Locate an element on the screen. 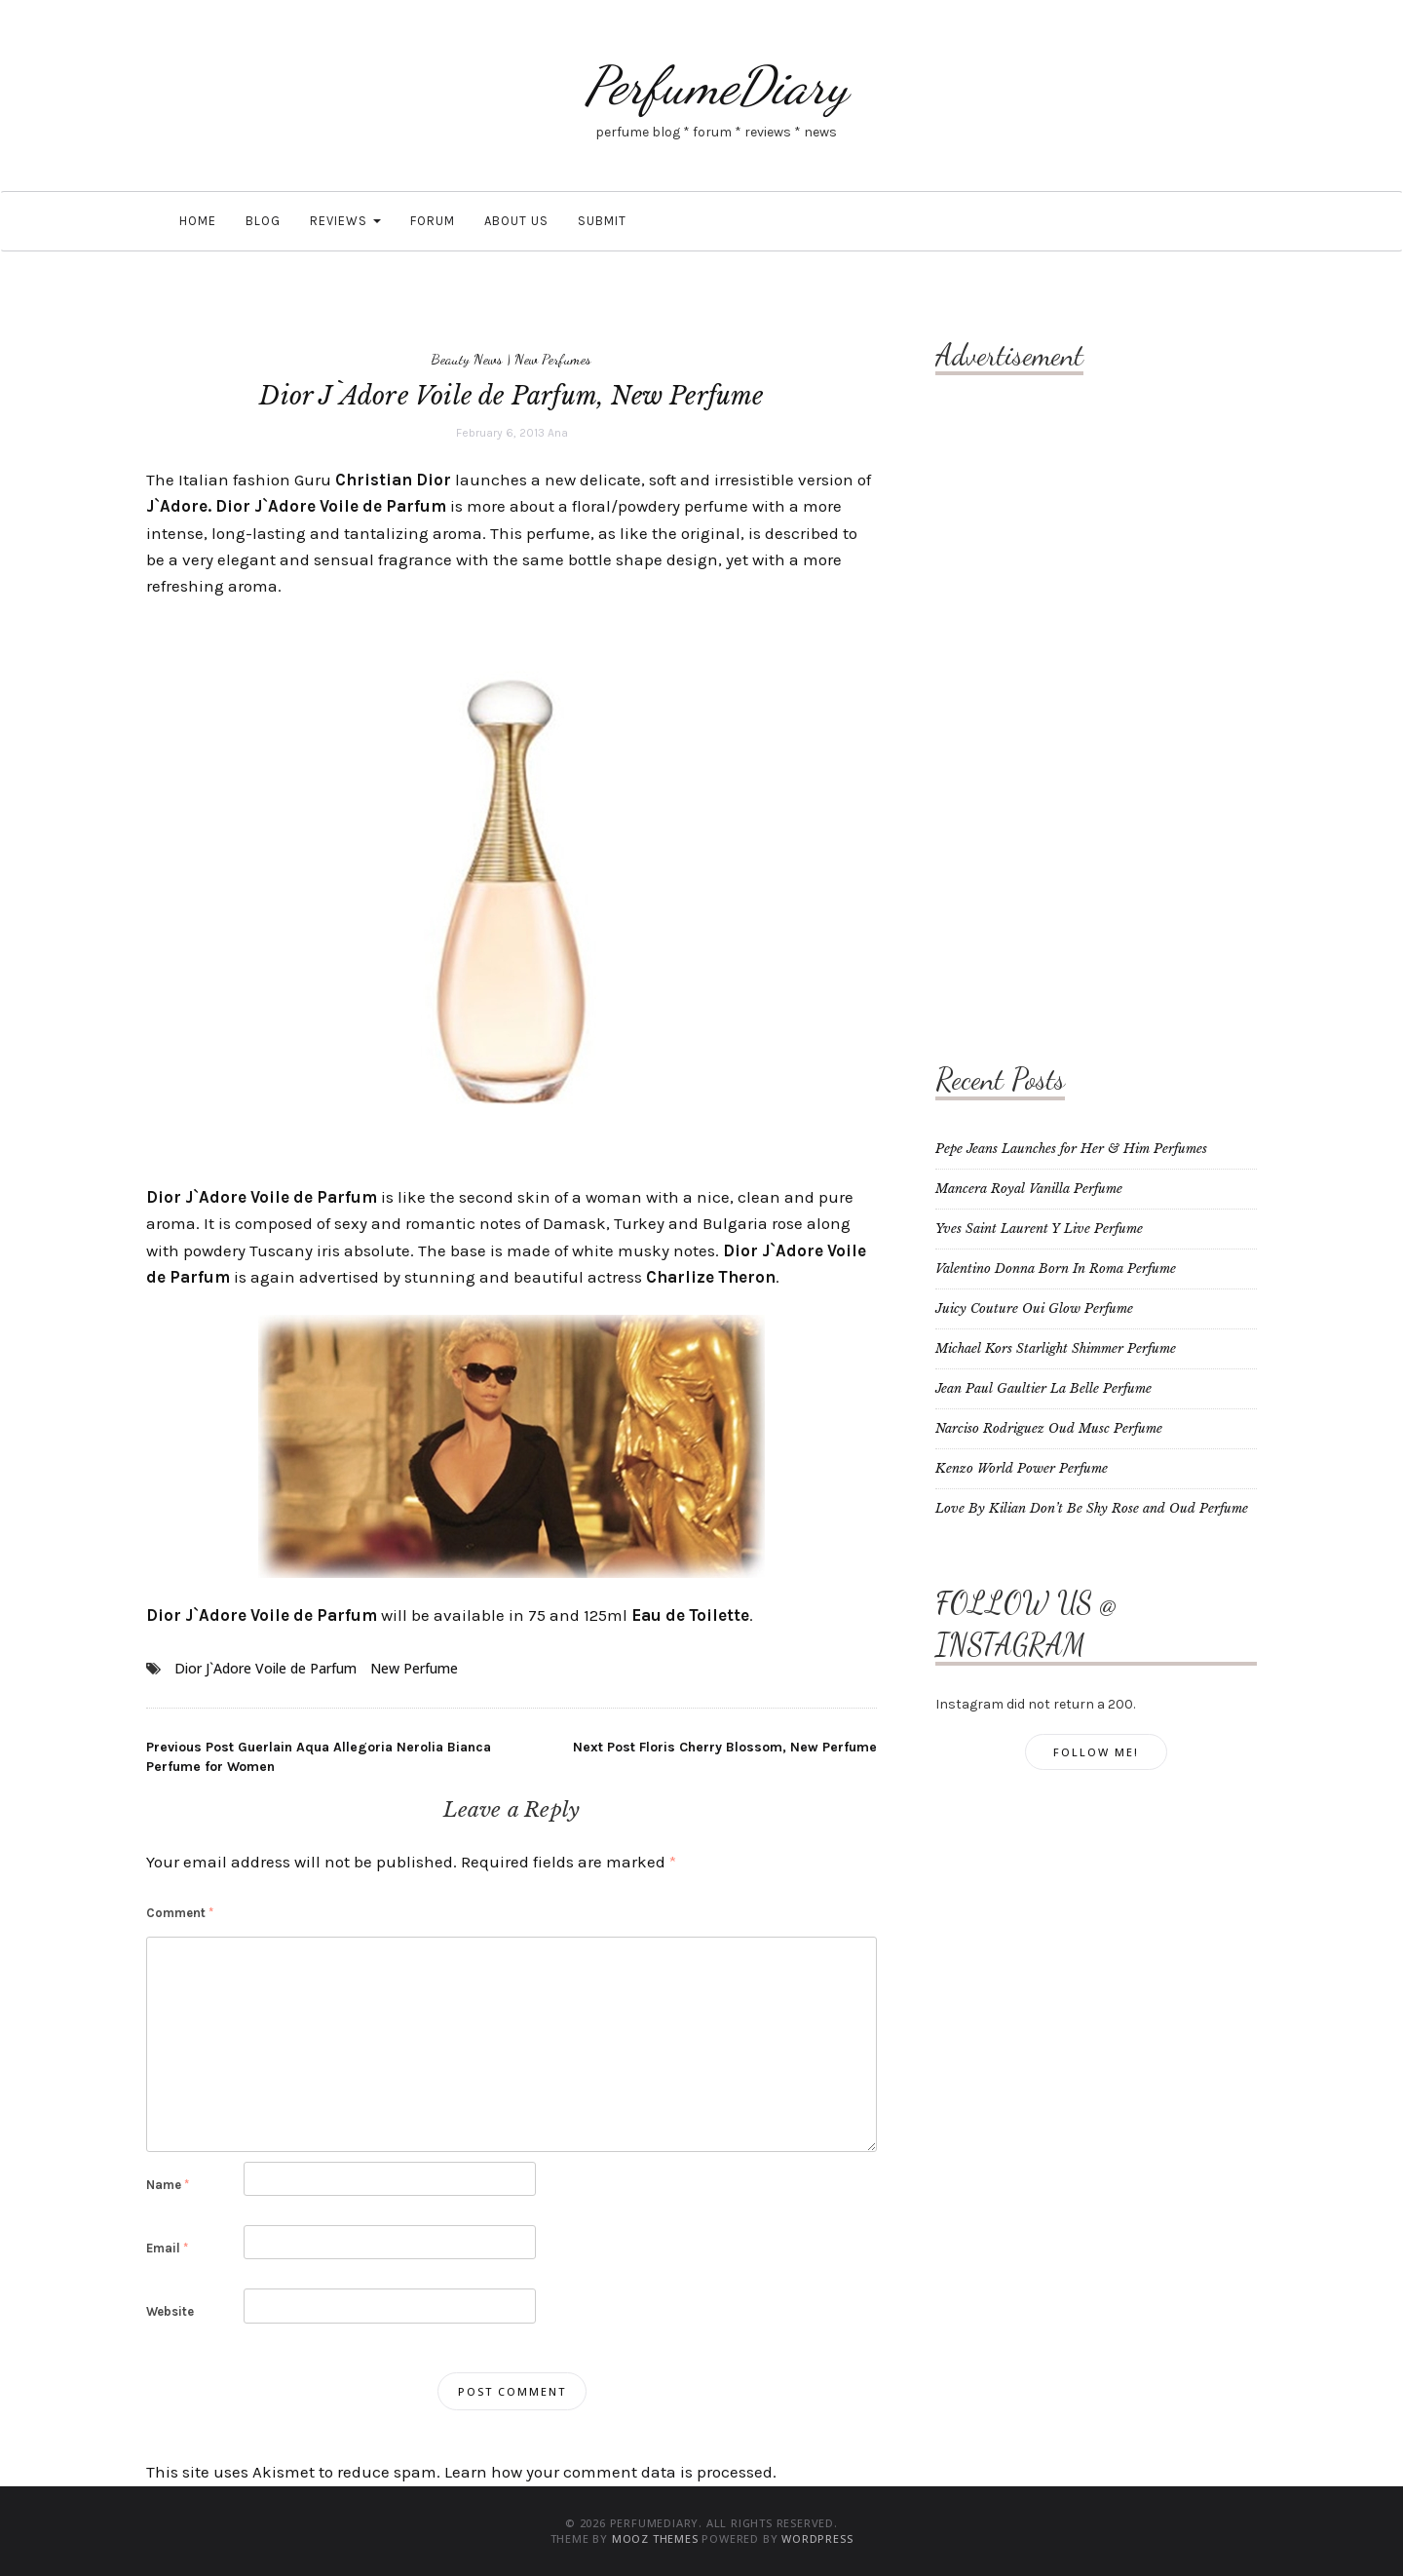 The image size is (1403, 2576). Dior J`Adore Voile de Parfum is located at coordinates (265, 1668).